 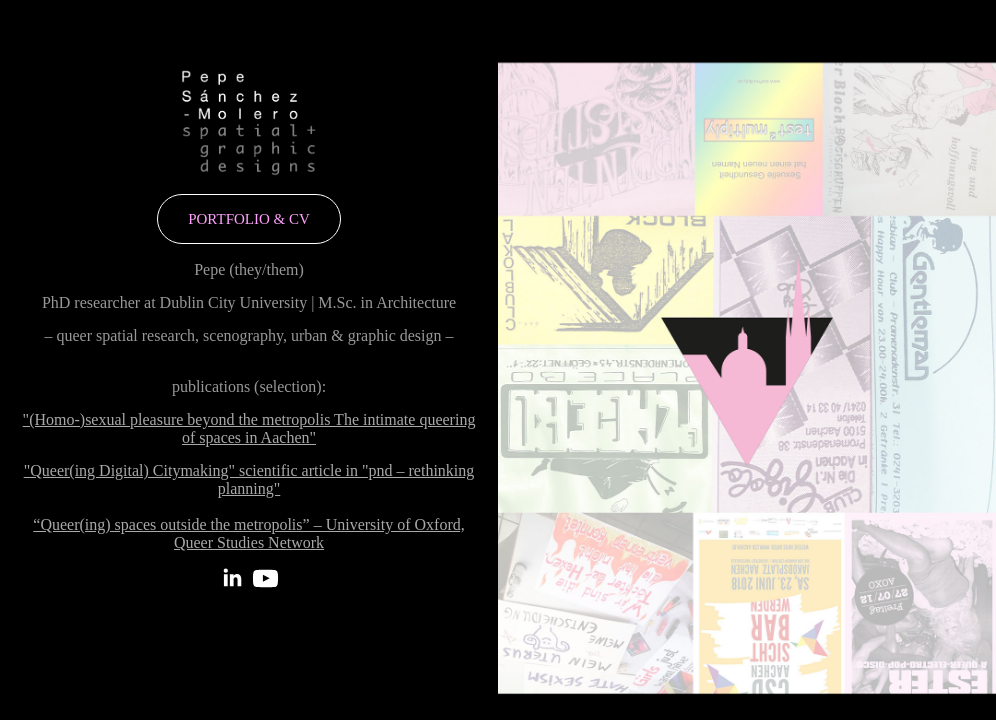 I want to click on portfolio & cv, so click(x=249, y=219).